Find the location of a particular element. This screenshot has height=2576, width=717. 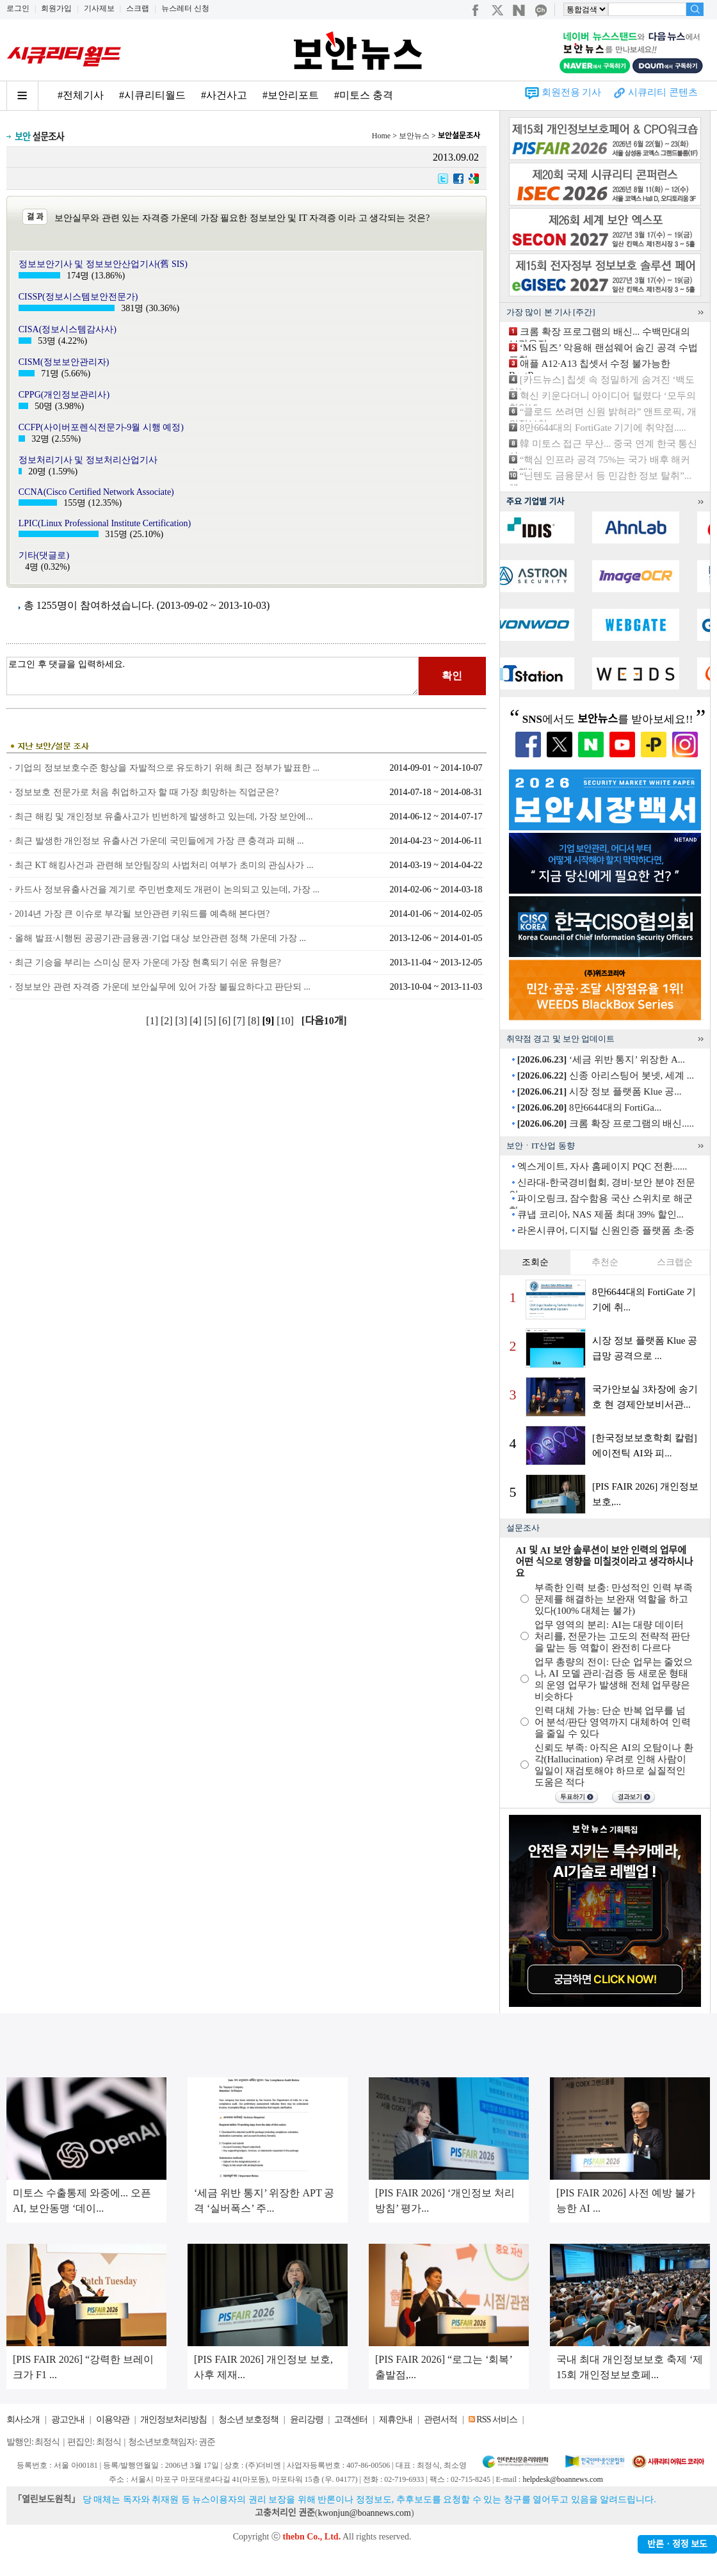

이용약관 is located at coordinates (112, 2419).